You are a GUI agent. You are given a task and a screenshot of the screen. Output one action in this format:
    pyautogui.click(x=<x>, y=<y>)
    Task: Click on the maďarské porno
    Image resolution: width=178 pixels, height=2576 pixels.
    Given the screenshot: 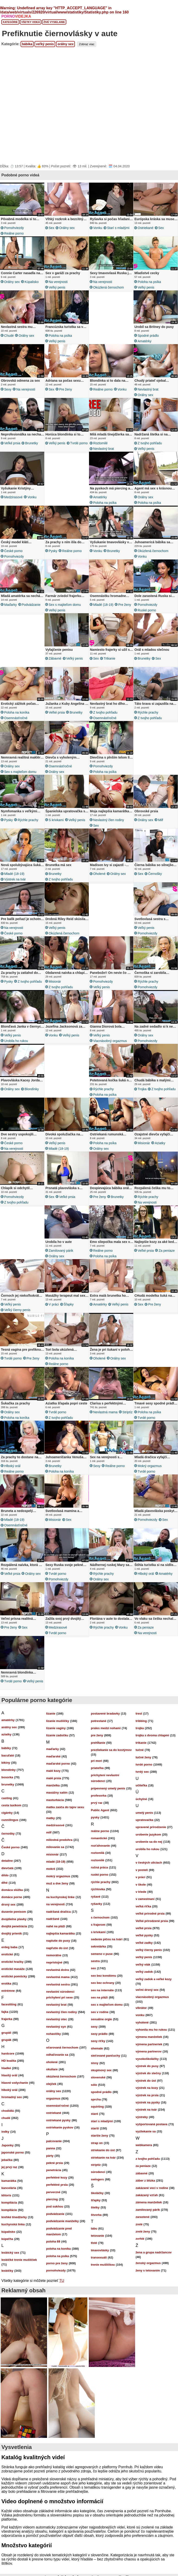 What is the action you would take?
    pyautogui.click(x=58, y=1763)
    